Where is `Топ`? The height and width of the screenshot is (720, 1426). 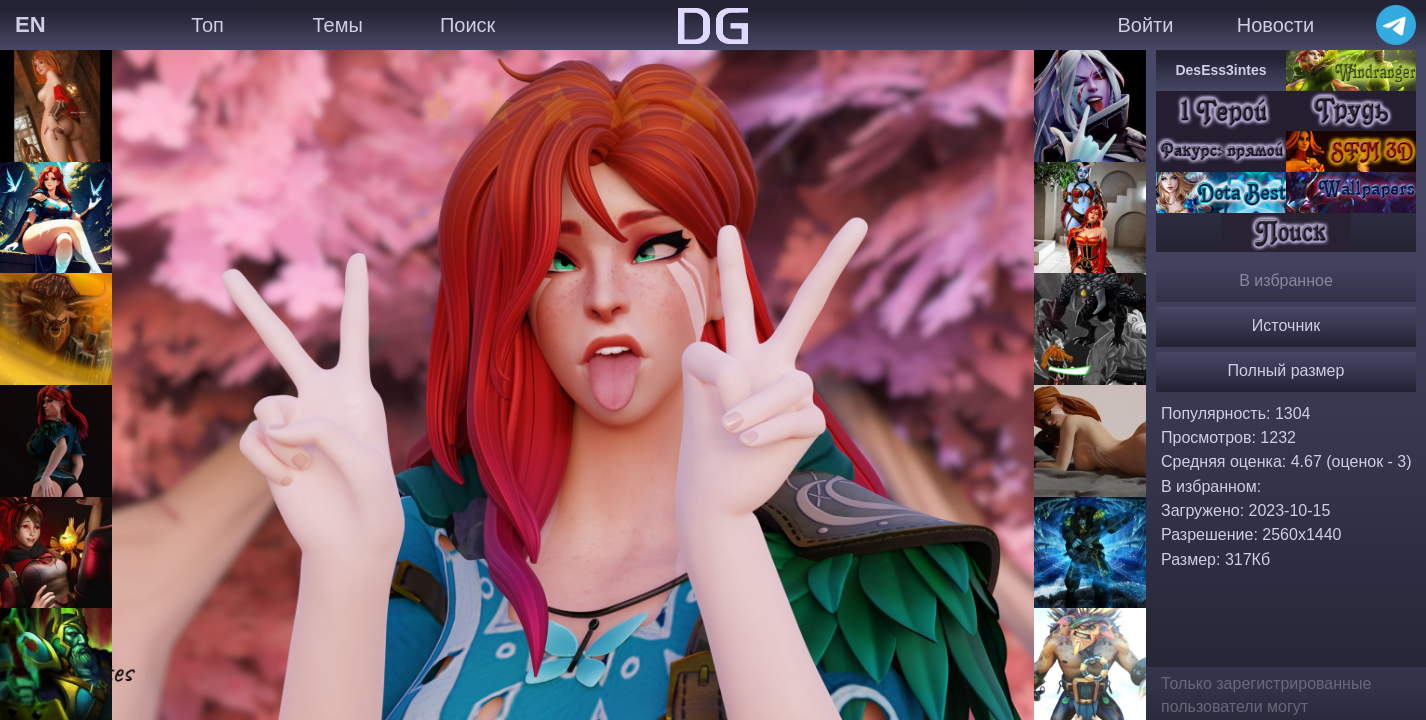 Топ is located at coordinates (207, 25).